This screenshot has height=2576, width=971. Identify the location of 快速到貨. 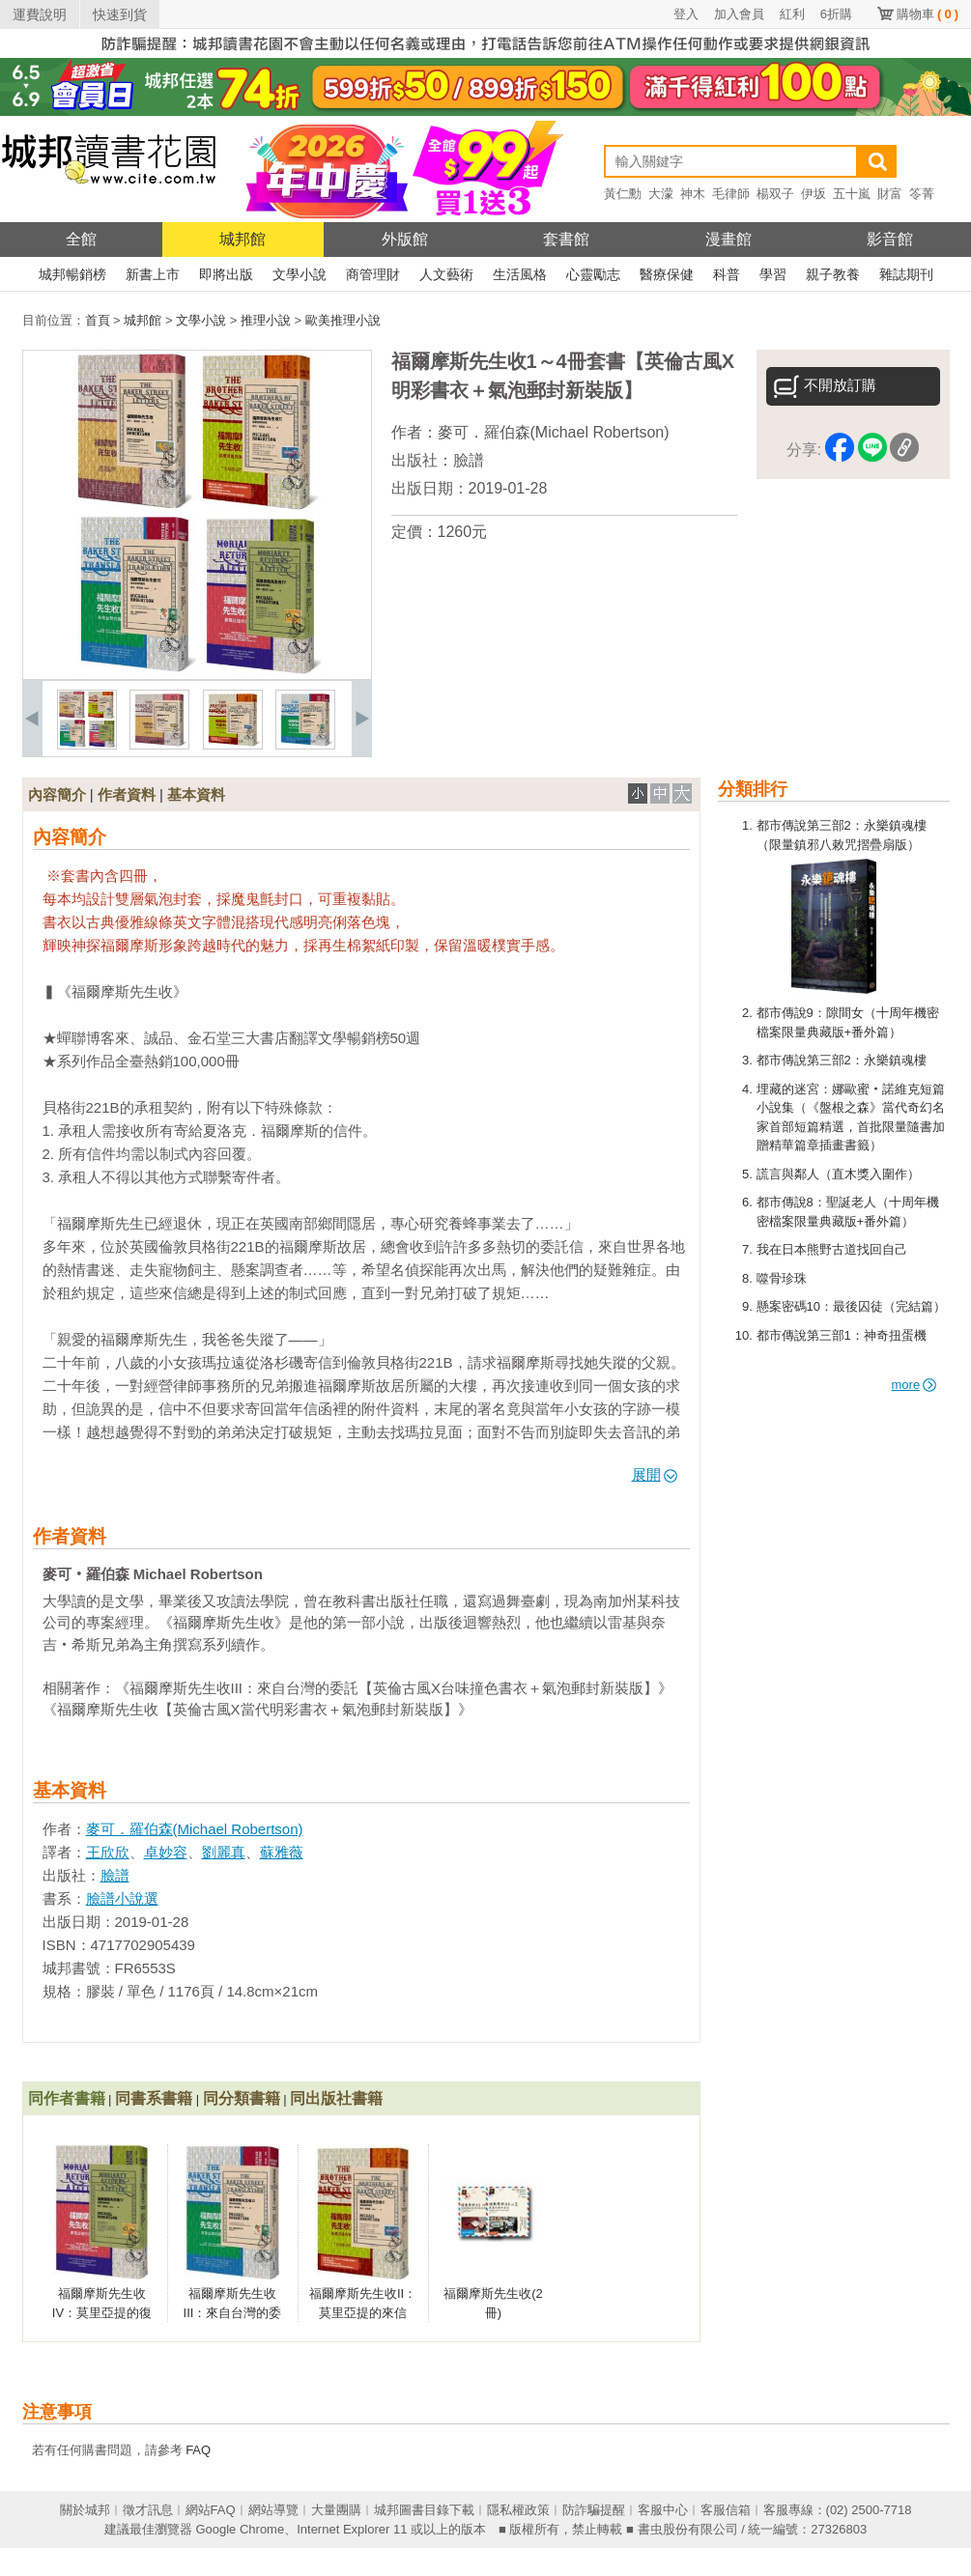
(120, 14).